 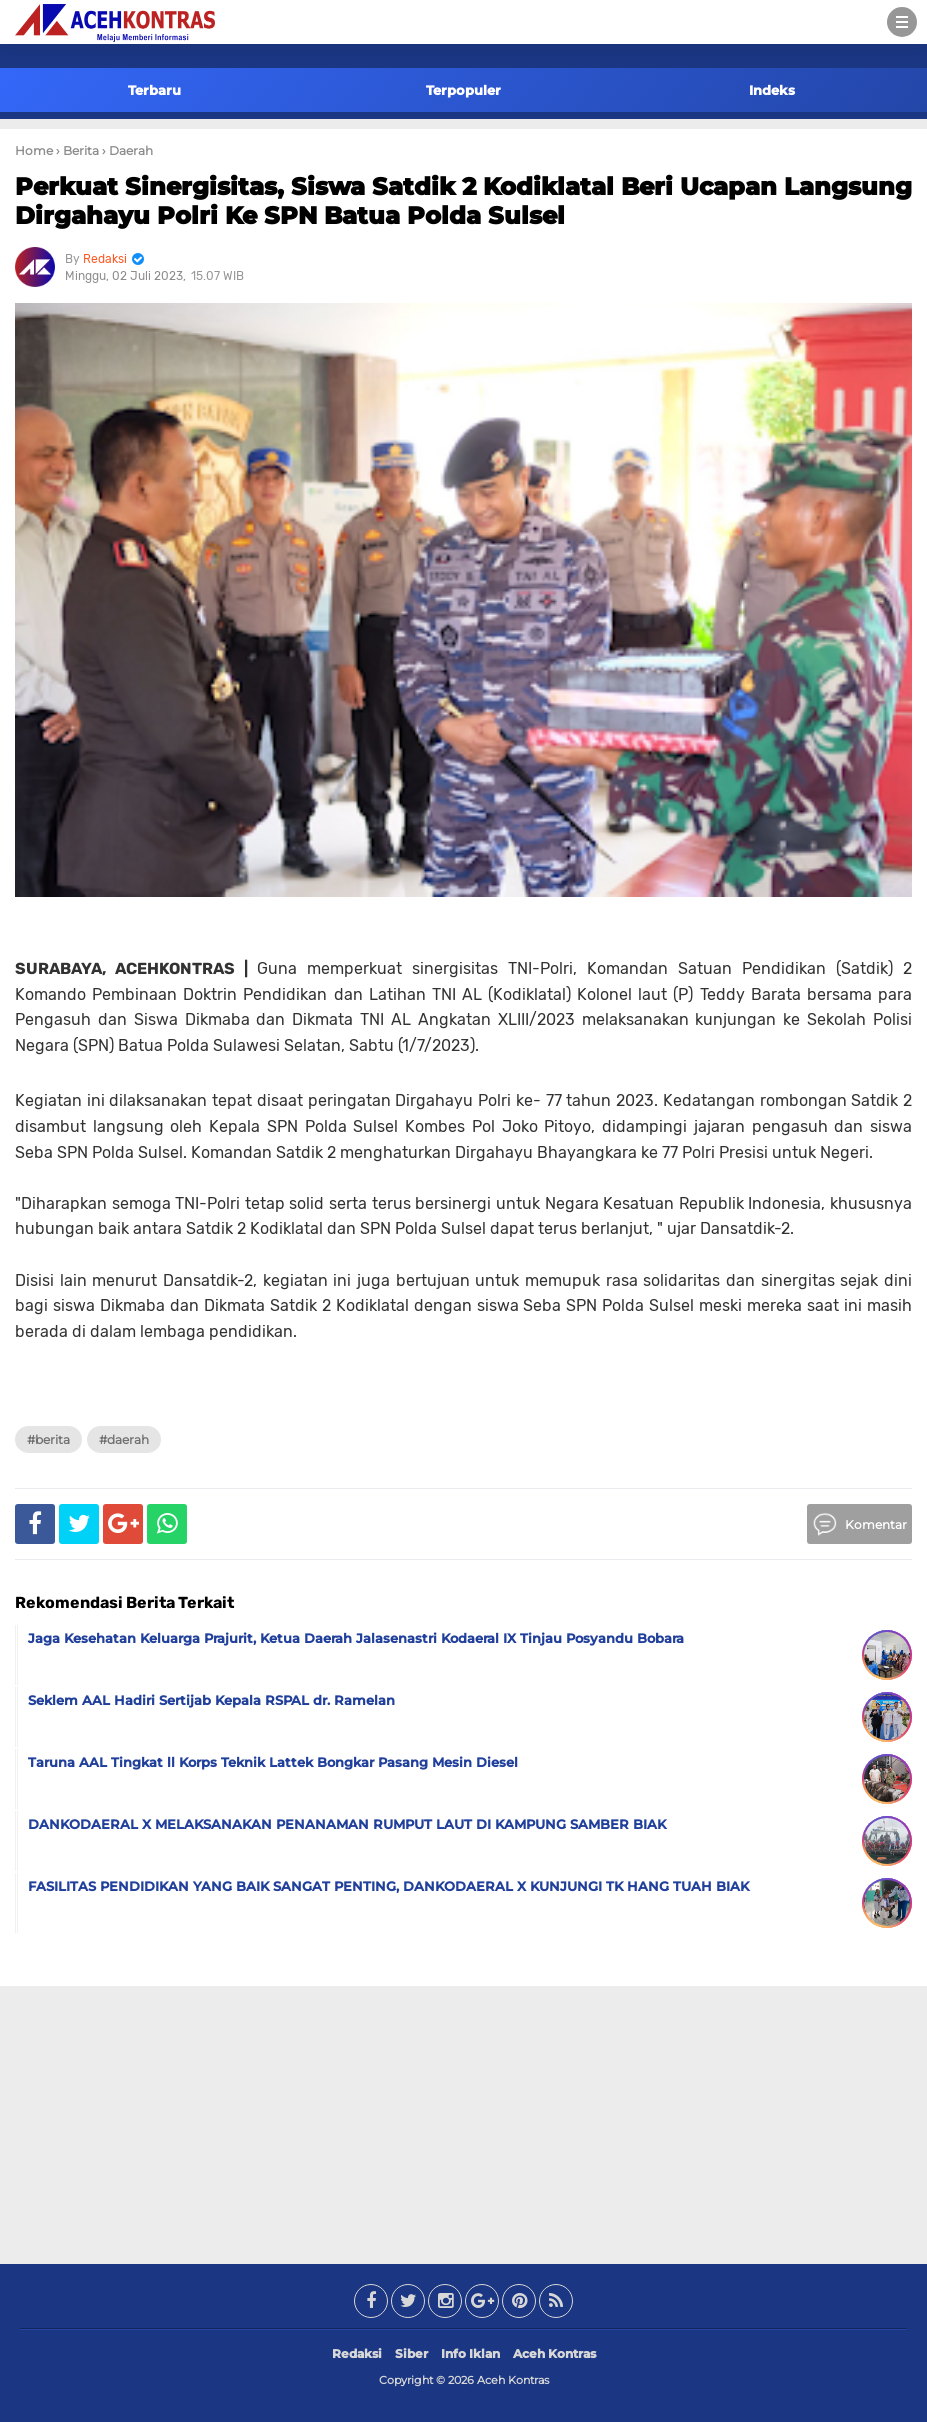 What do you see at coordinates (48, 1439) in the screenshot?
I see `#Berita` at bounding box center [48, 1439].